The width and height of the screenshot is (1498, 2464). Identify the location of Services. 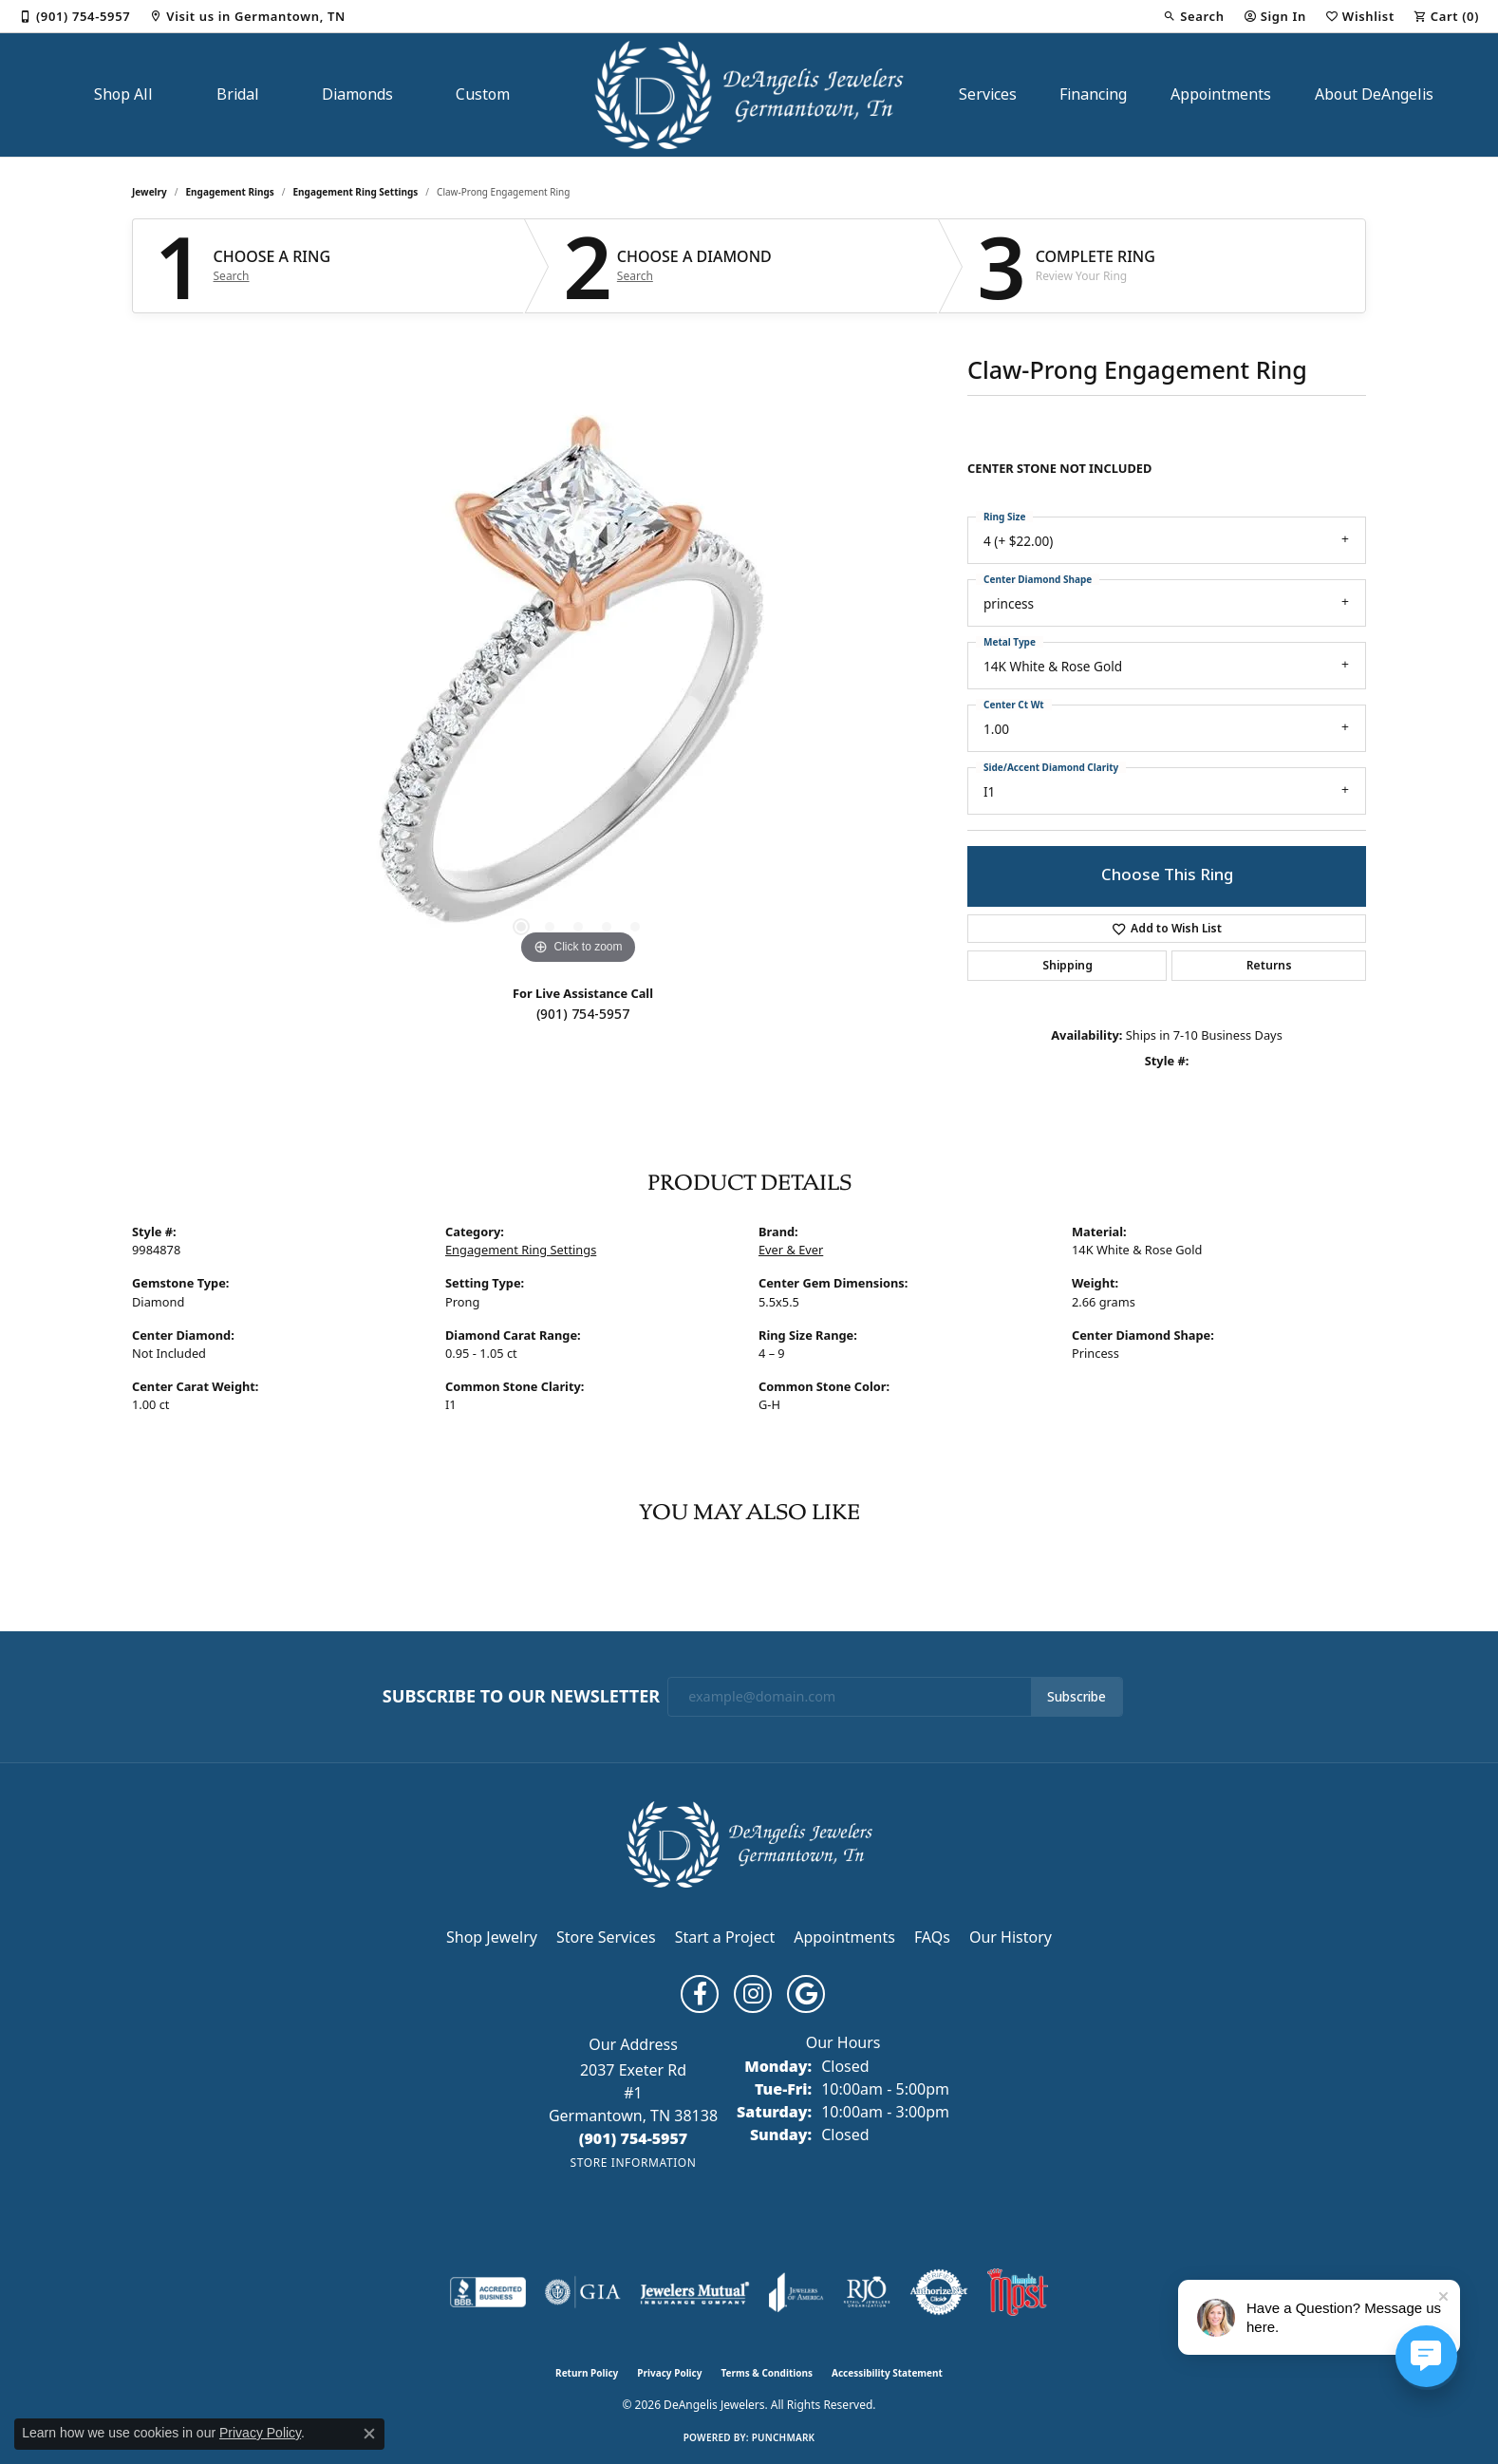
(988, 94).